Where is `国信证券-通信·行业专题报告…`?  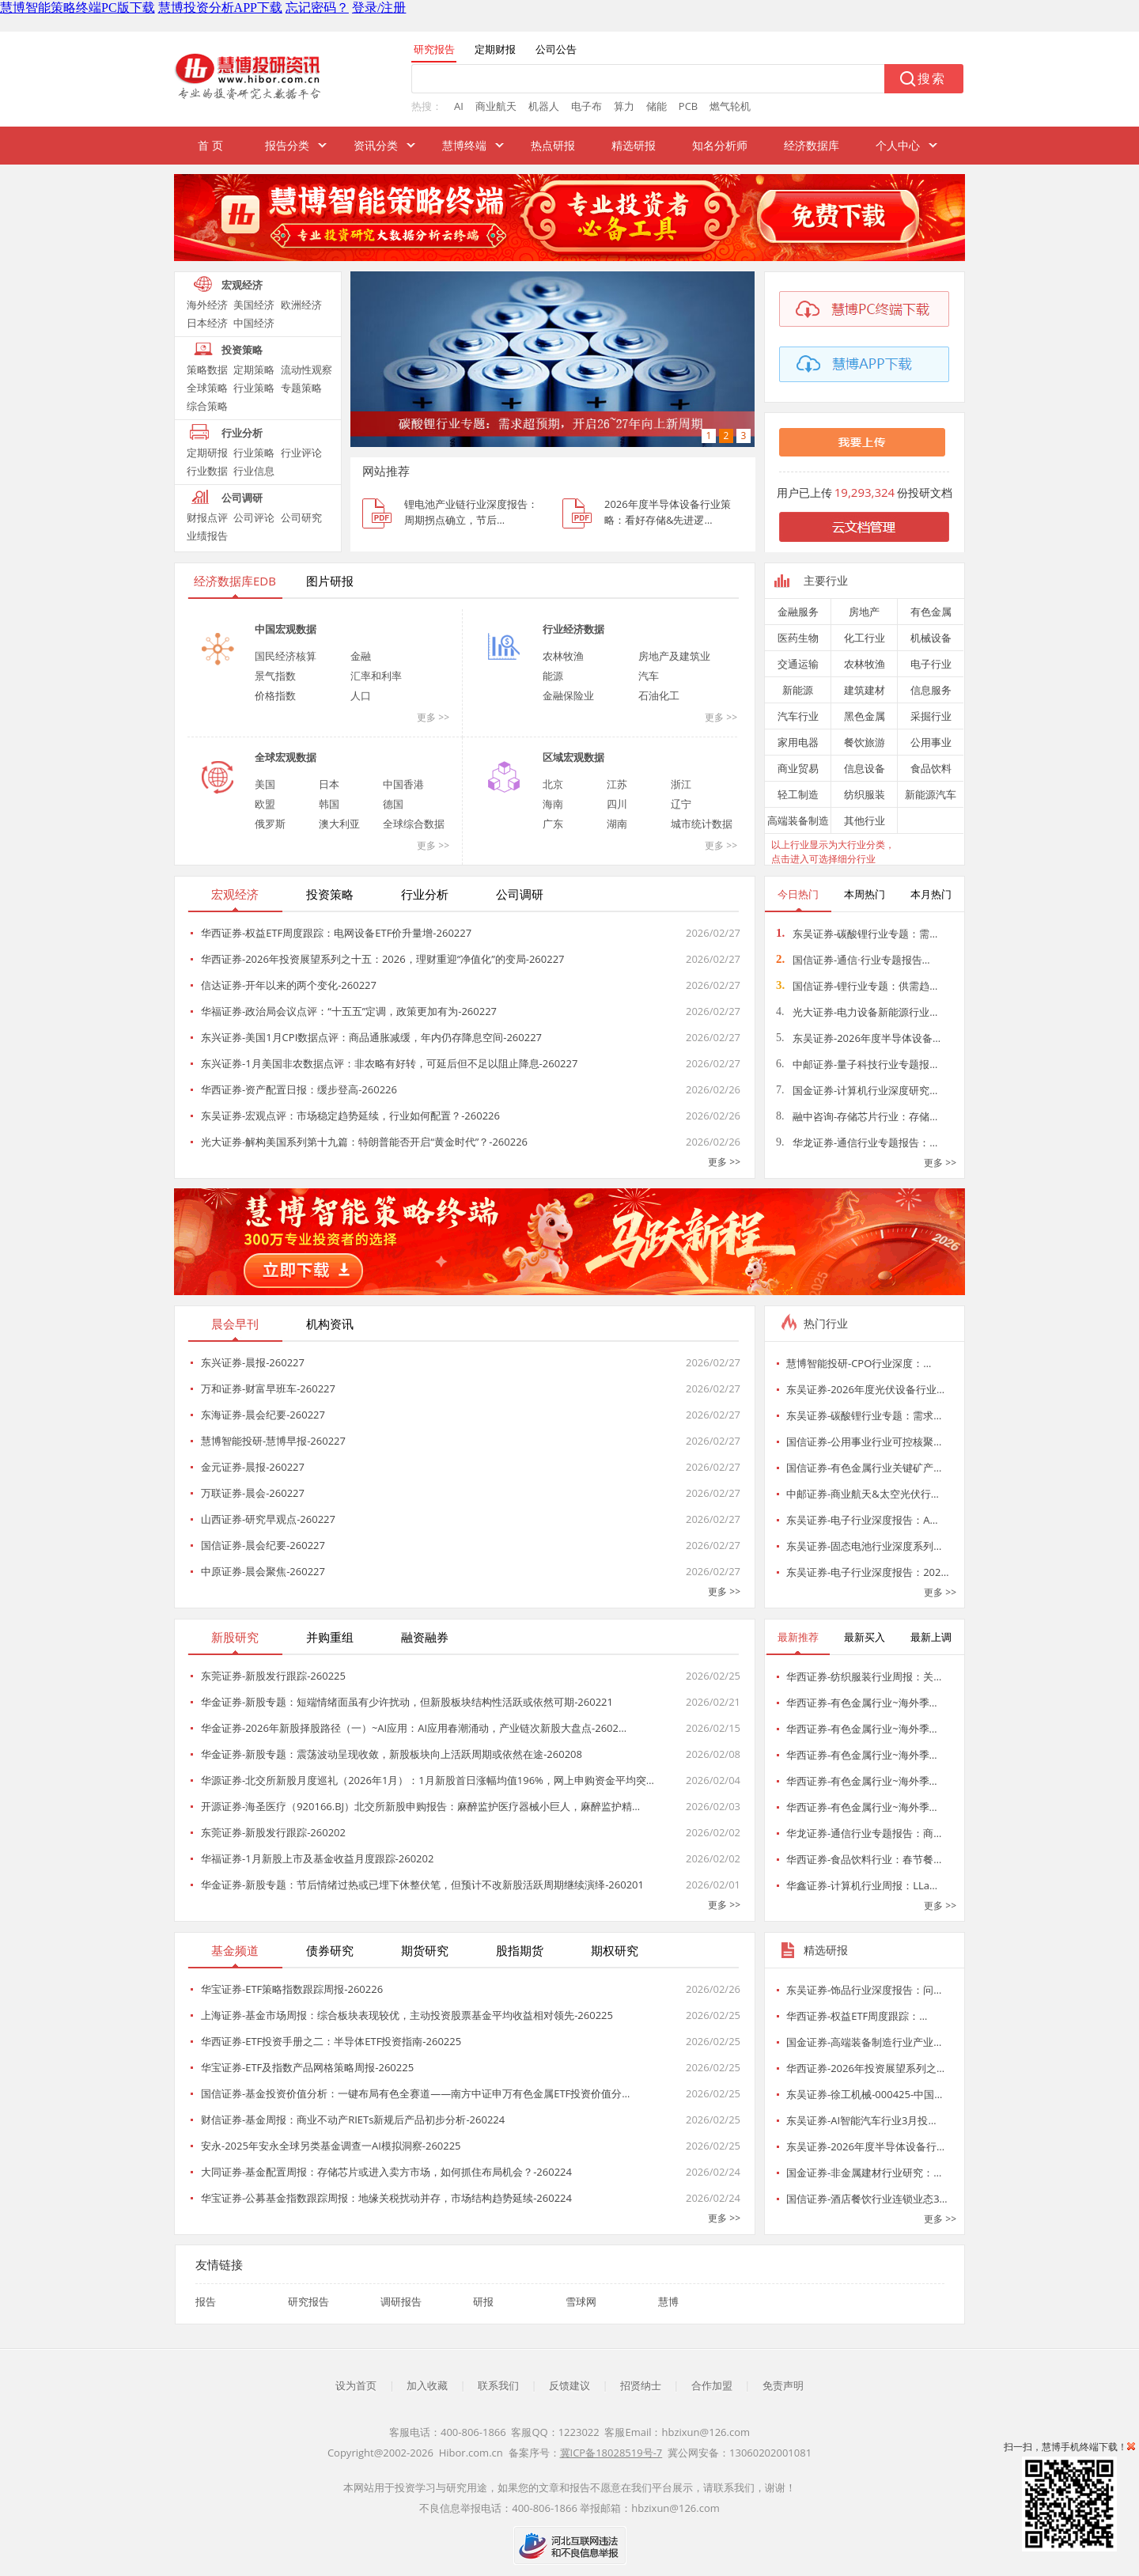 国信证券-通信·行业专题报告… is located at coordinates (853, 959).